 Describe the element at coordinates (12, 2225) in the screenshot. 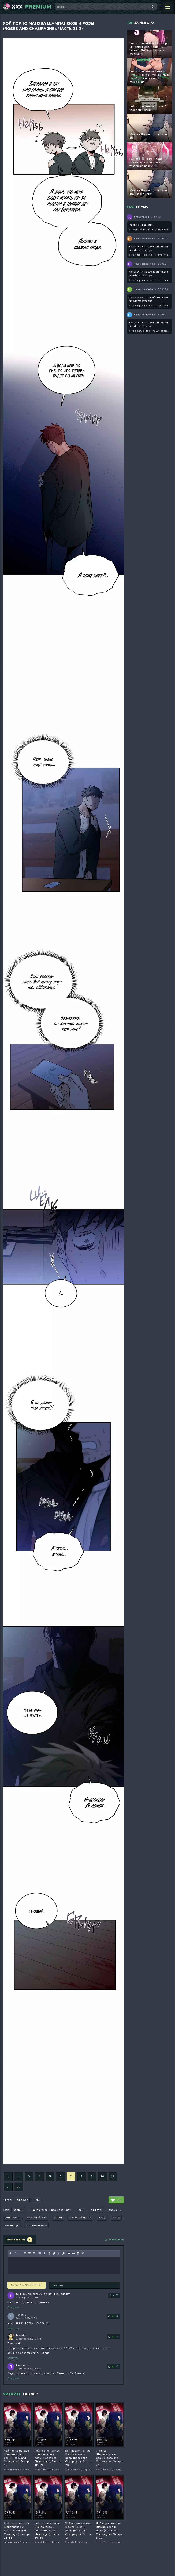

I see `анилингус` at that location.